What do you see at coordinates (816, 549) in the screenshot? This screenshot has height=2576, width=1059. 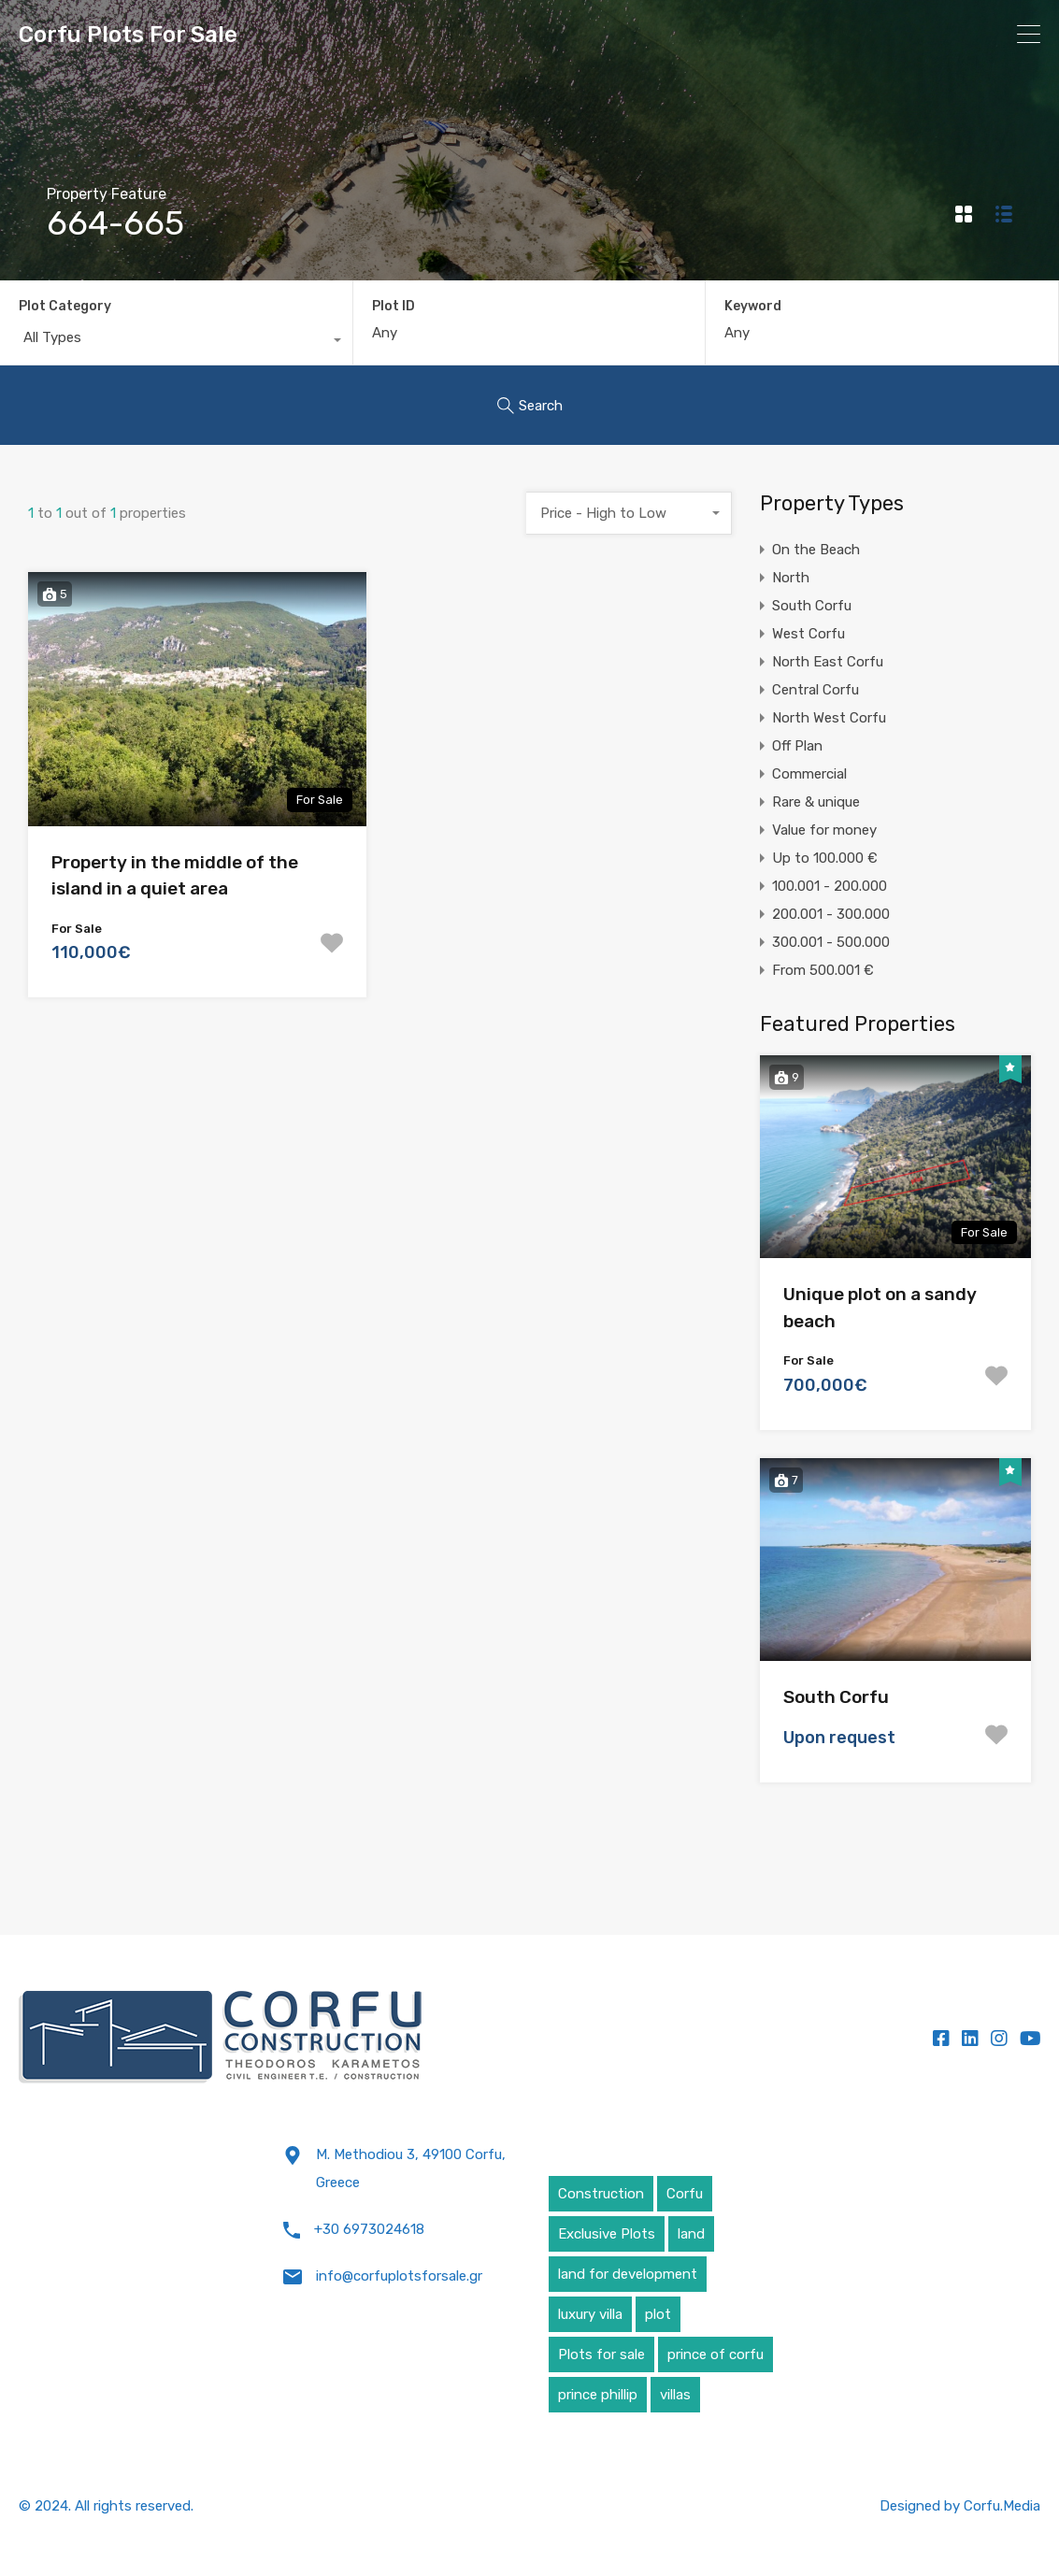 I see `On the Beach` at bounding box center [816, 549].